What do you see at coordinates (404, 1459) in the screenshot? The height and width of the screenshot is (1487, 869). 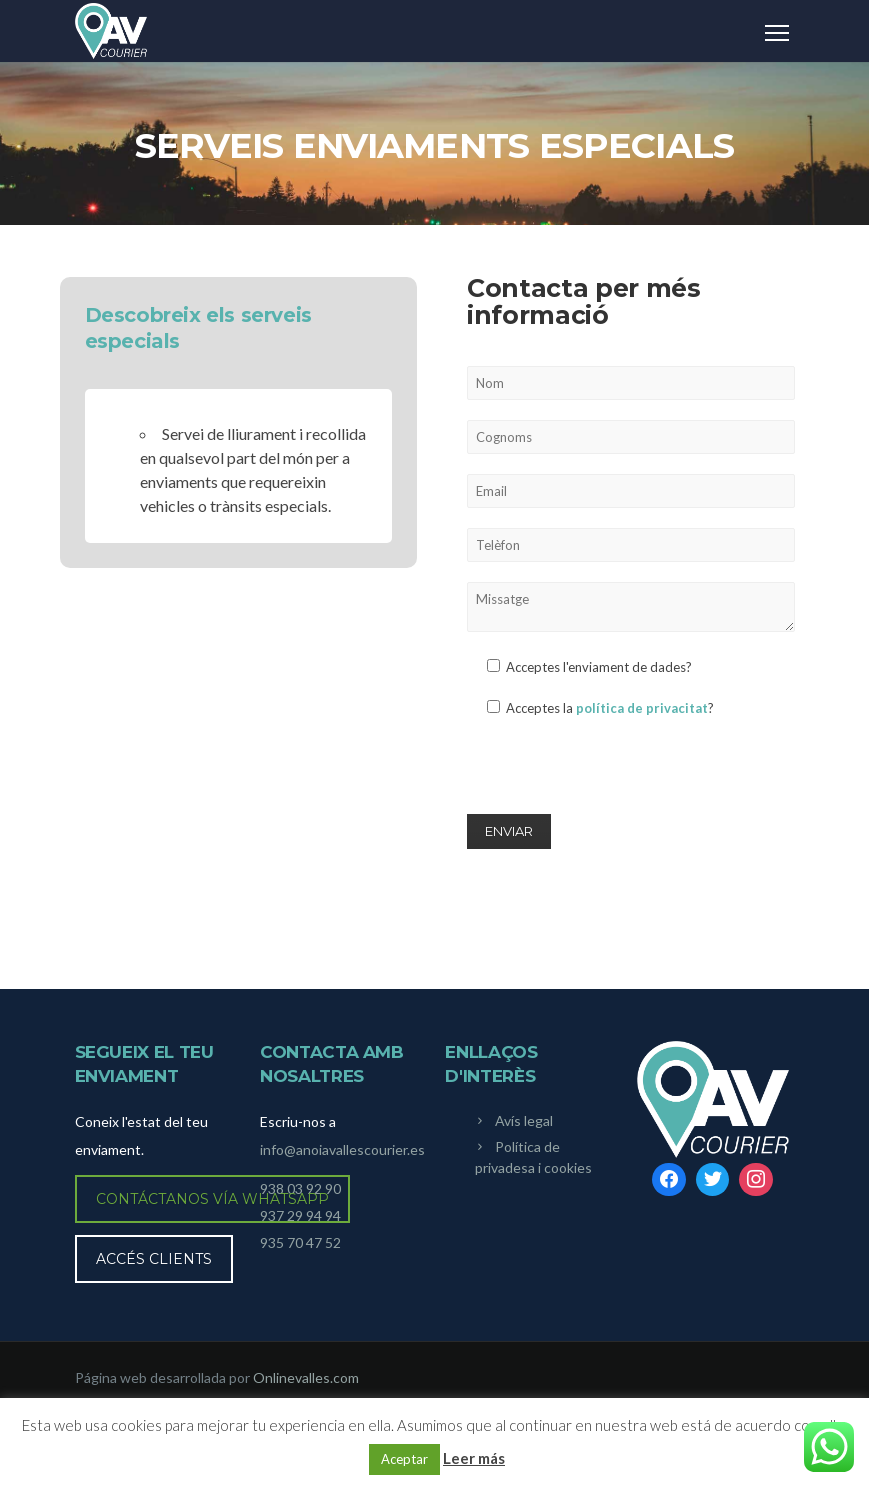 I see `Aceptar [button]` at bounding box center [404, 1459].